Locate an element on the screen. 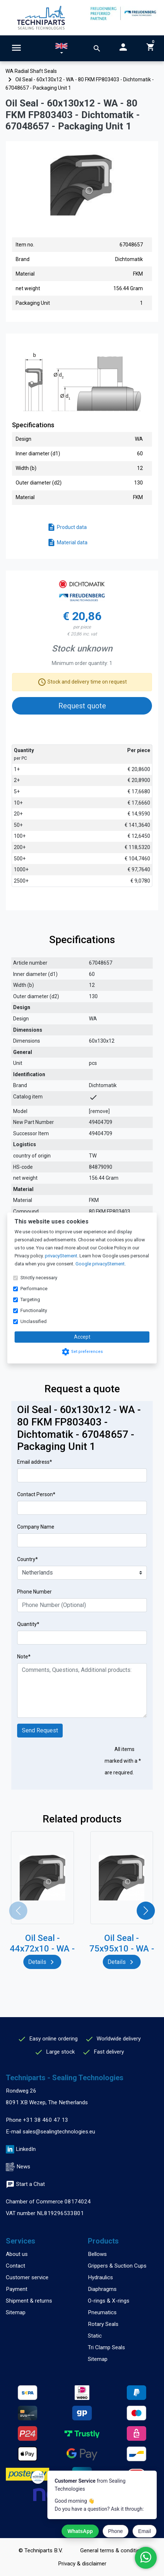 Image resolution: width=164 pixels, height=2576 pixels. Quantity* is located at coordinates (28, 1624).